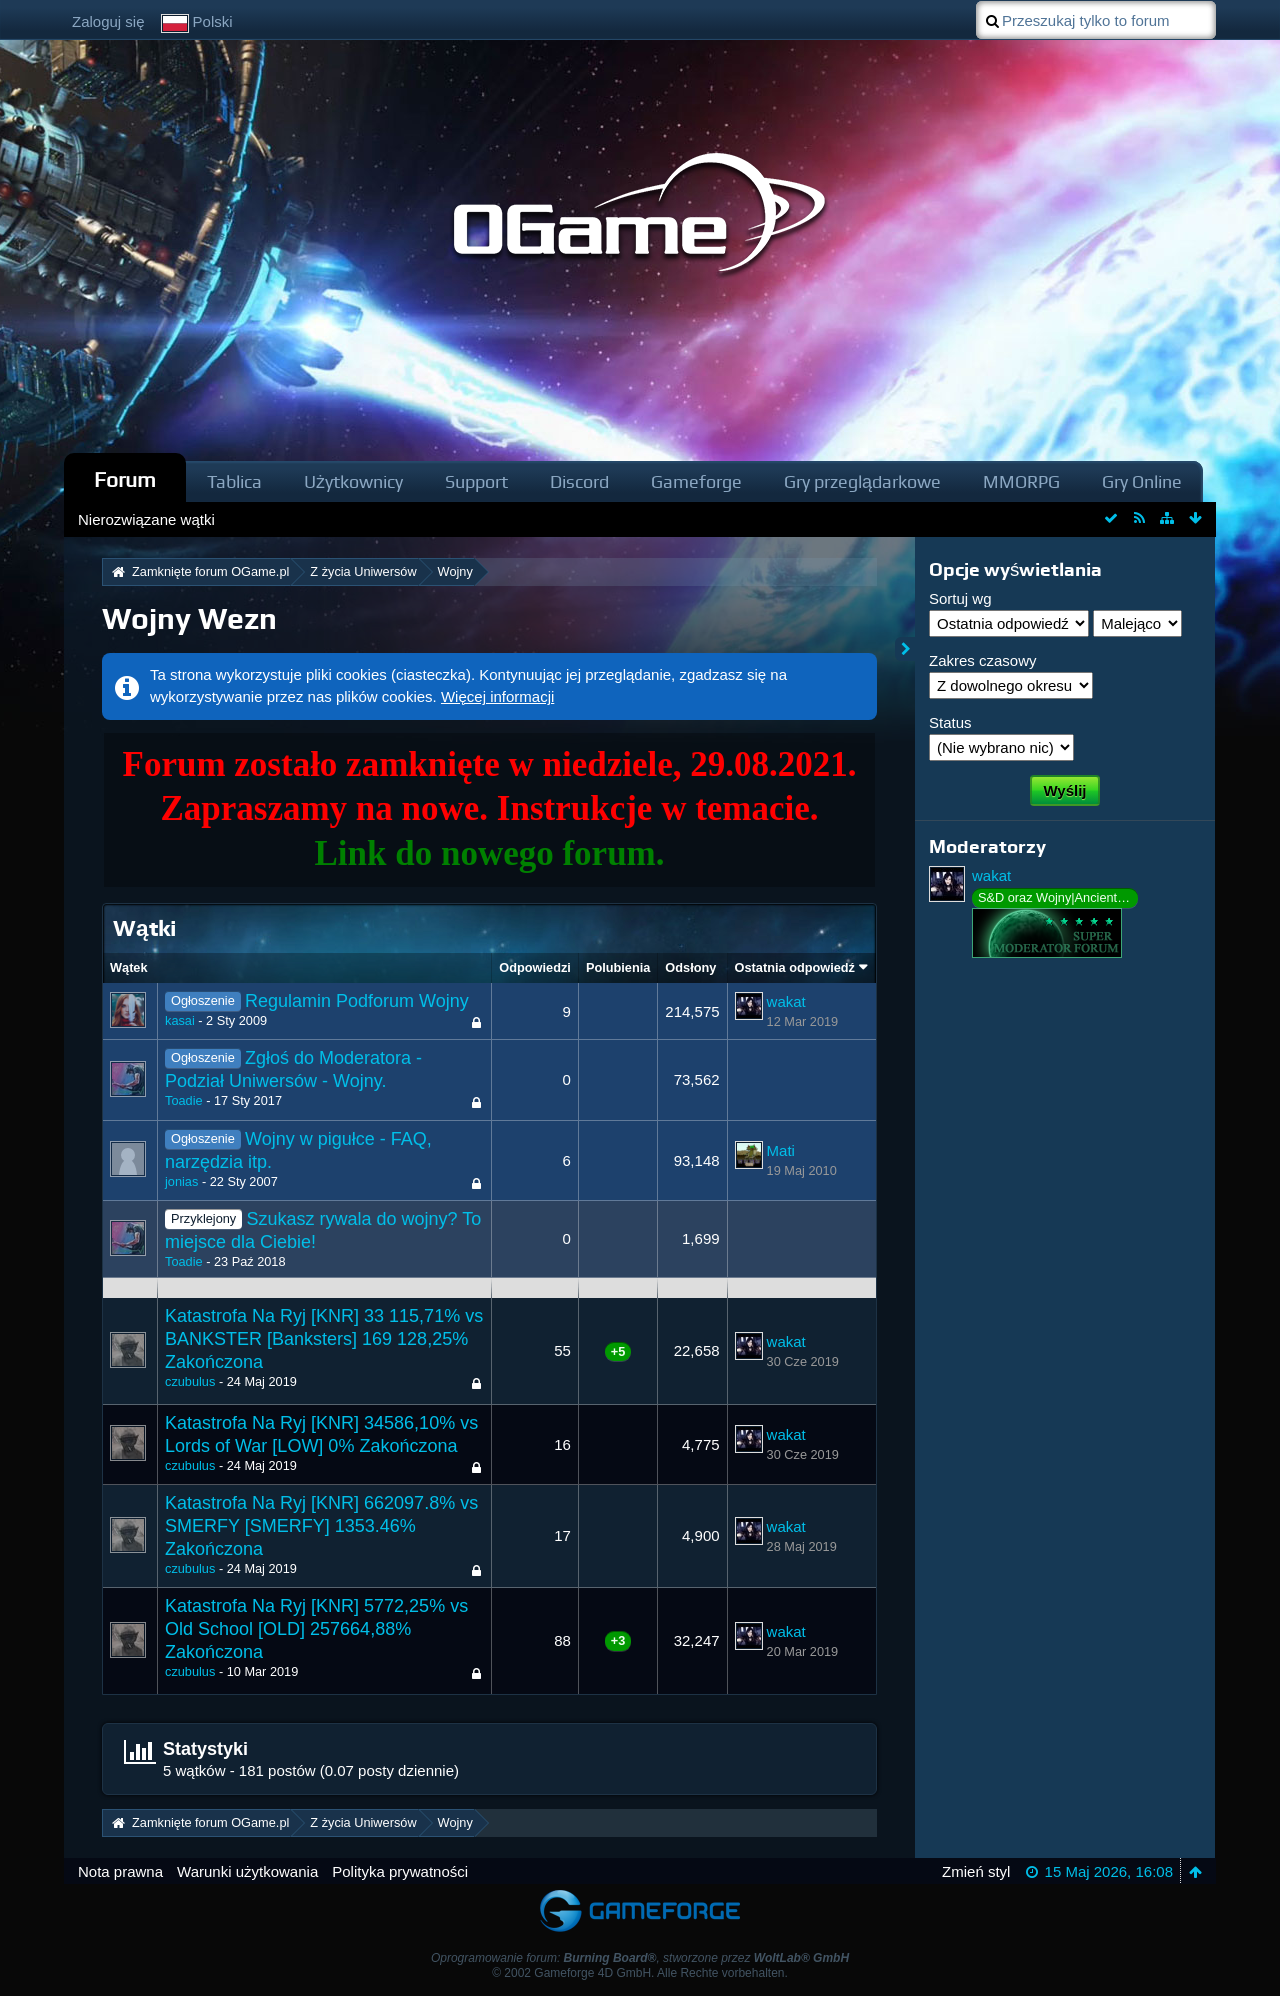 This screenshot has width=1280, height=1996. What do you see at coordinates (316, 1629) in the screenshot?
I see `Katastrofa Na Ryj [KNR] 5772,25% vs Old School [OLD] 257664,88% Zakończona` at bounding box center [316, 1629].